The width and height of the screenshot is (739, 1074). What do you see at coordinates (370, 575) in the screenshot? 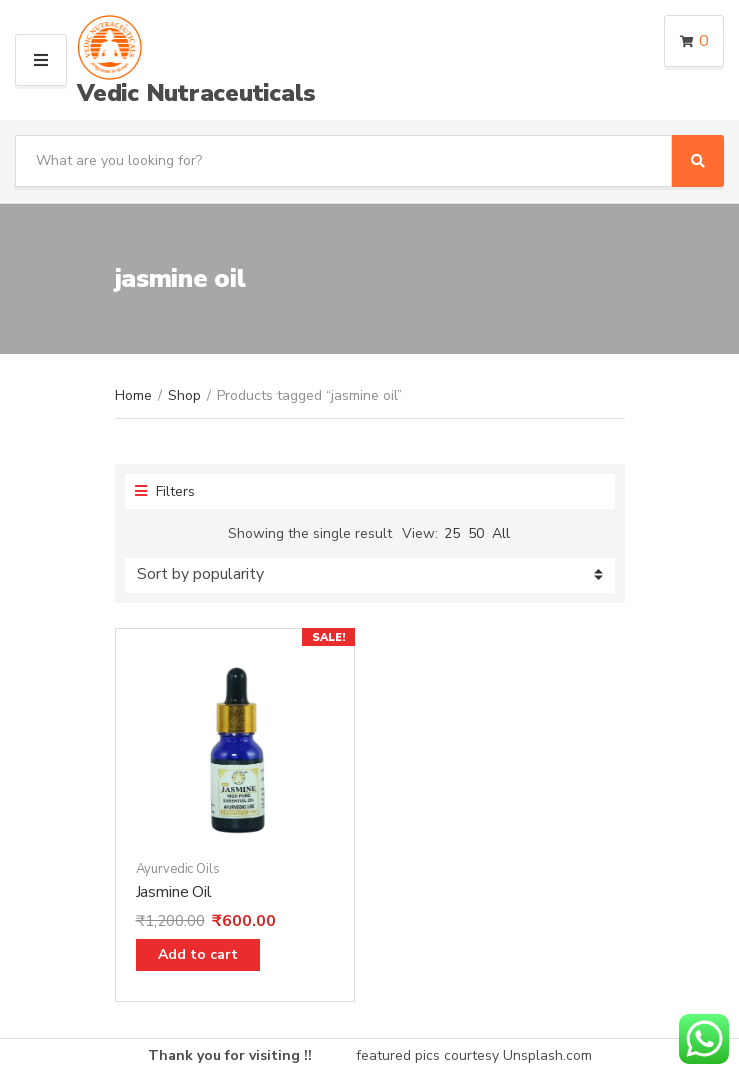
I see `[Shop order]` at bounding box center [370, 575].